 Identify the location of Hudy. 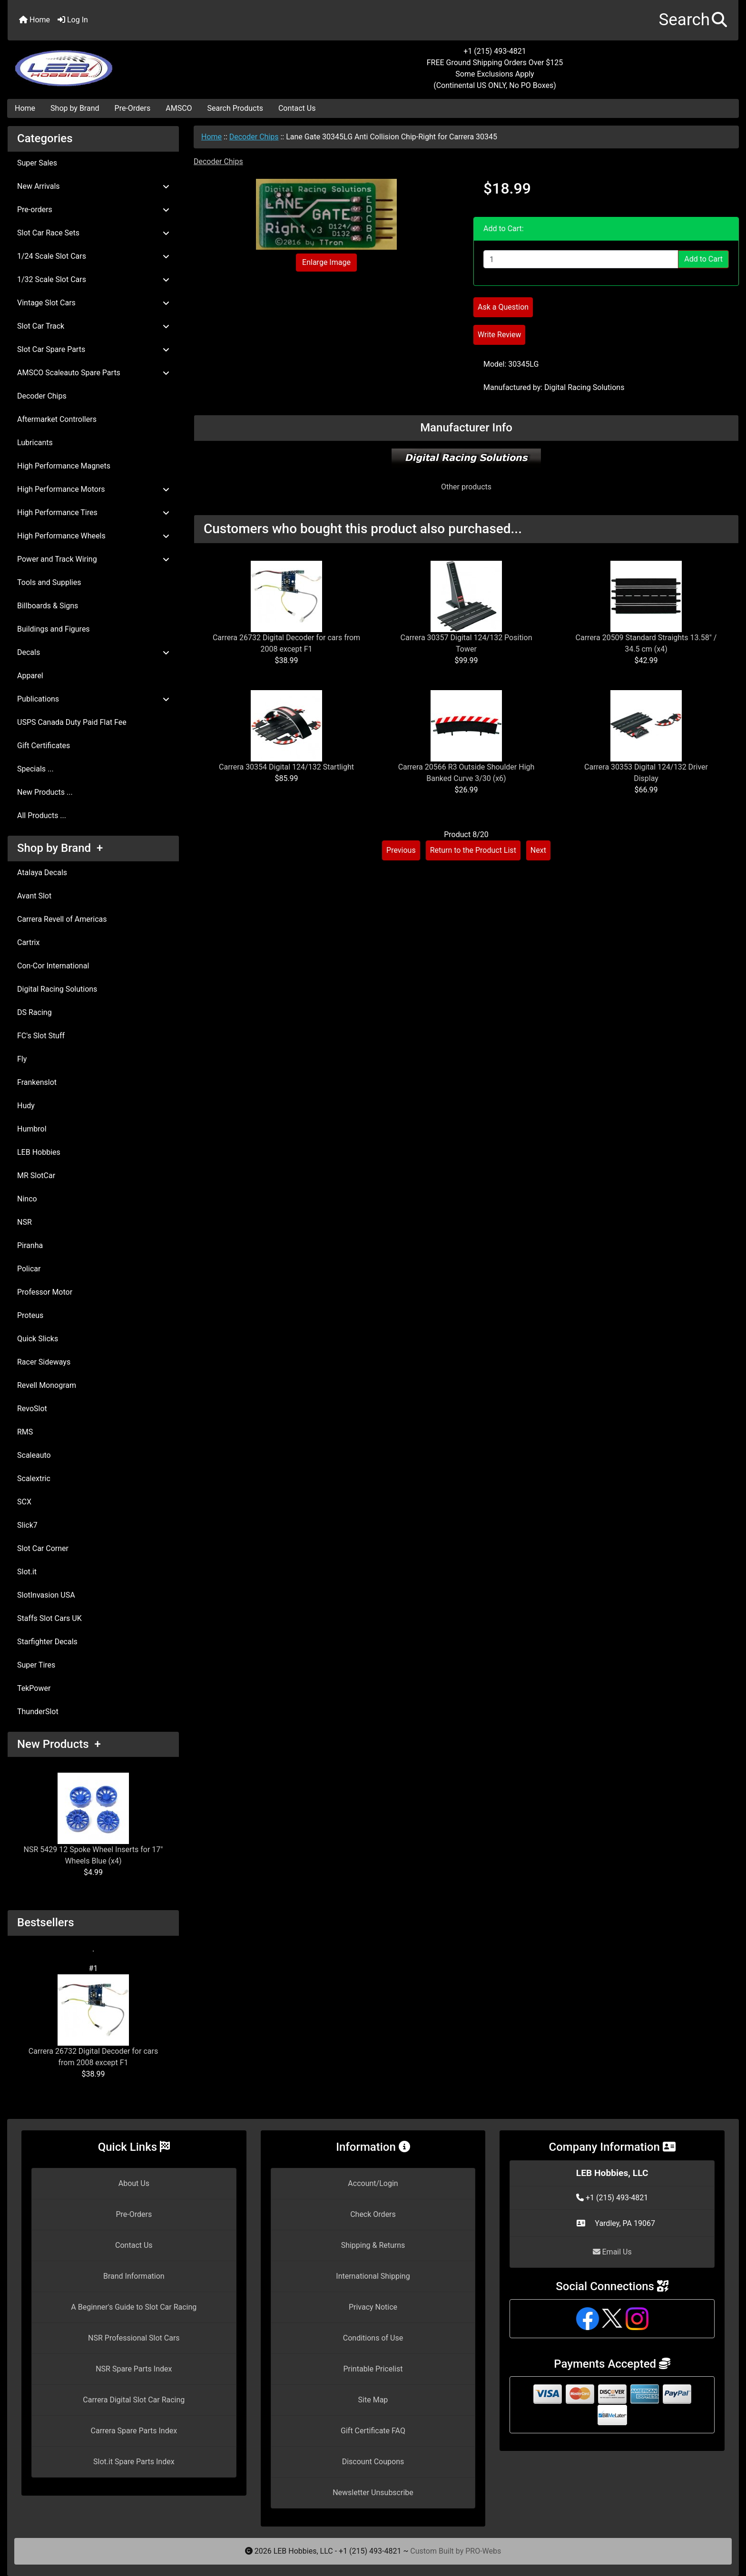
(26, 1105).